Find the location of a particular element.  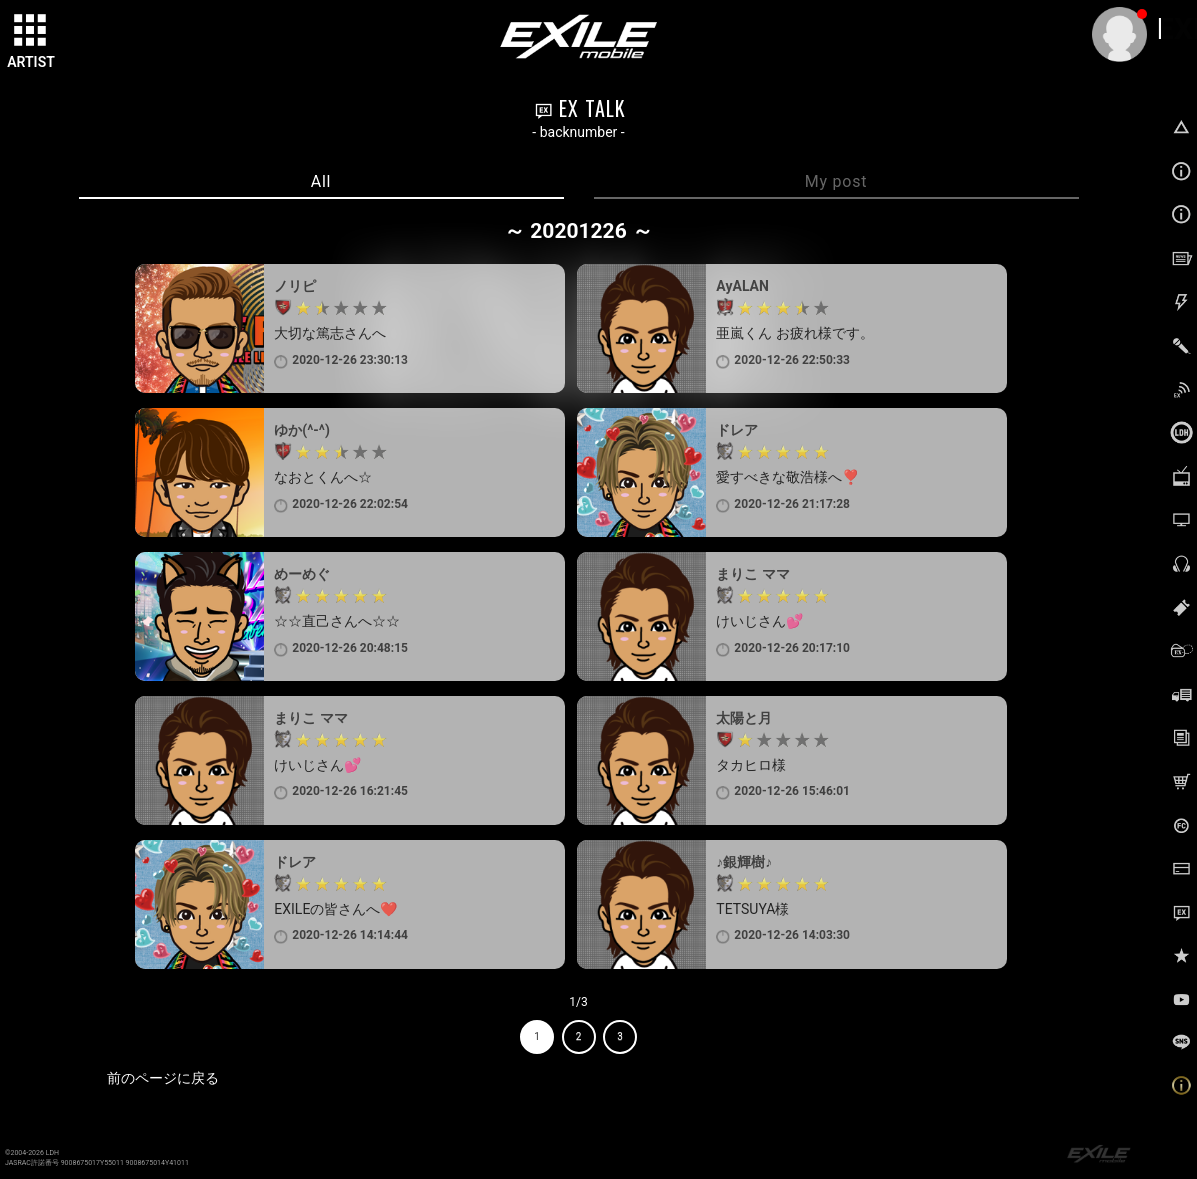

[toggle grid] is located at coordinates (31, 31).